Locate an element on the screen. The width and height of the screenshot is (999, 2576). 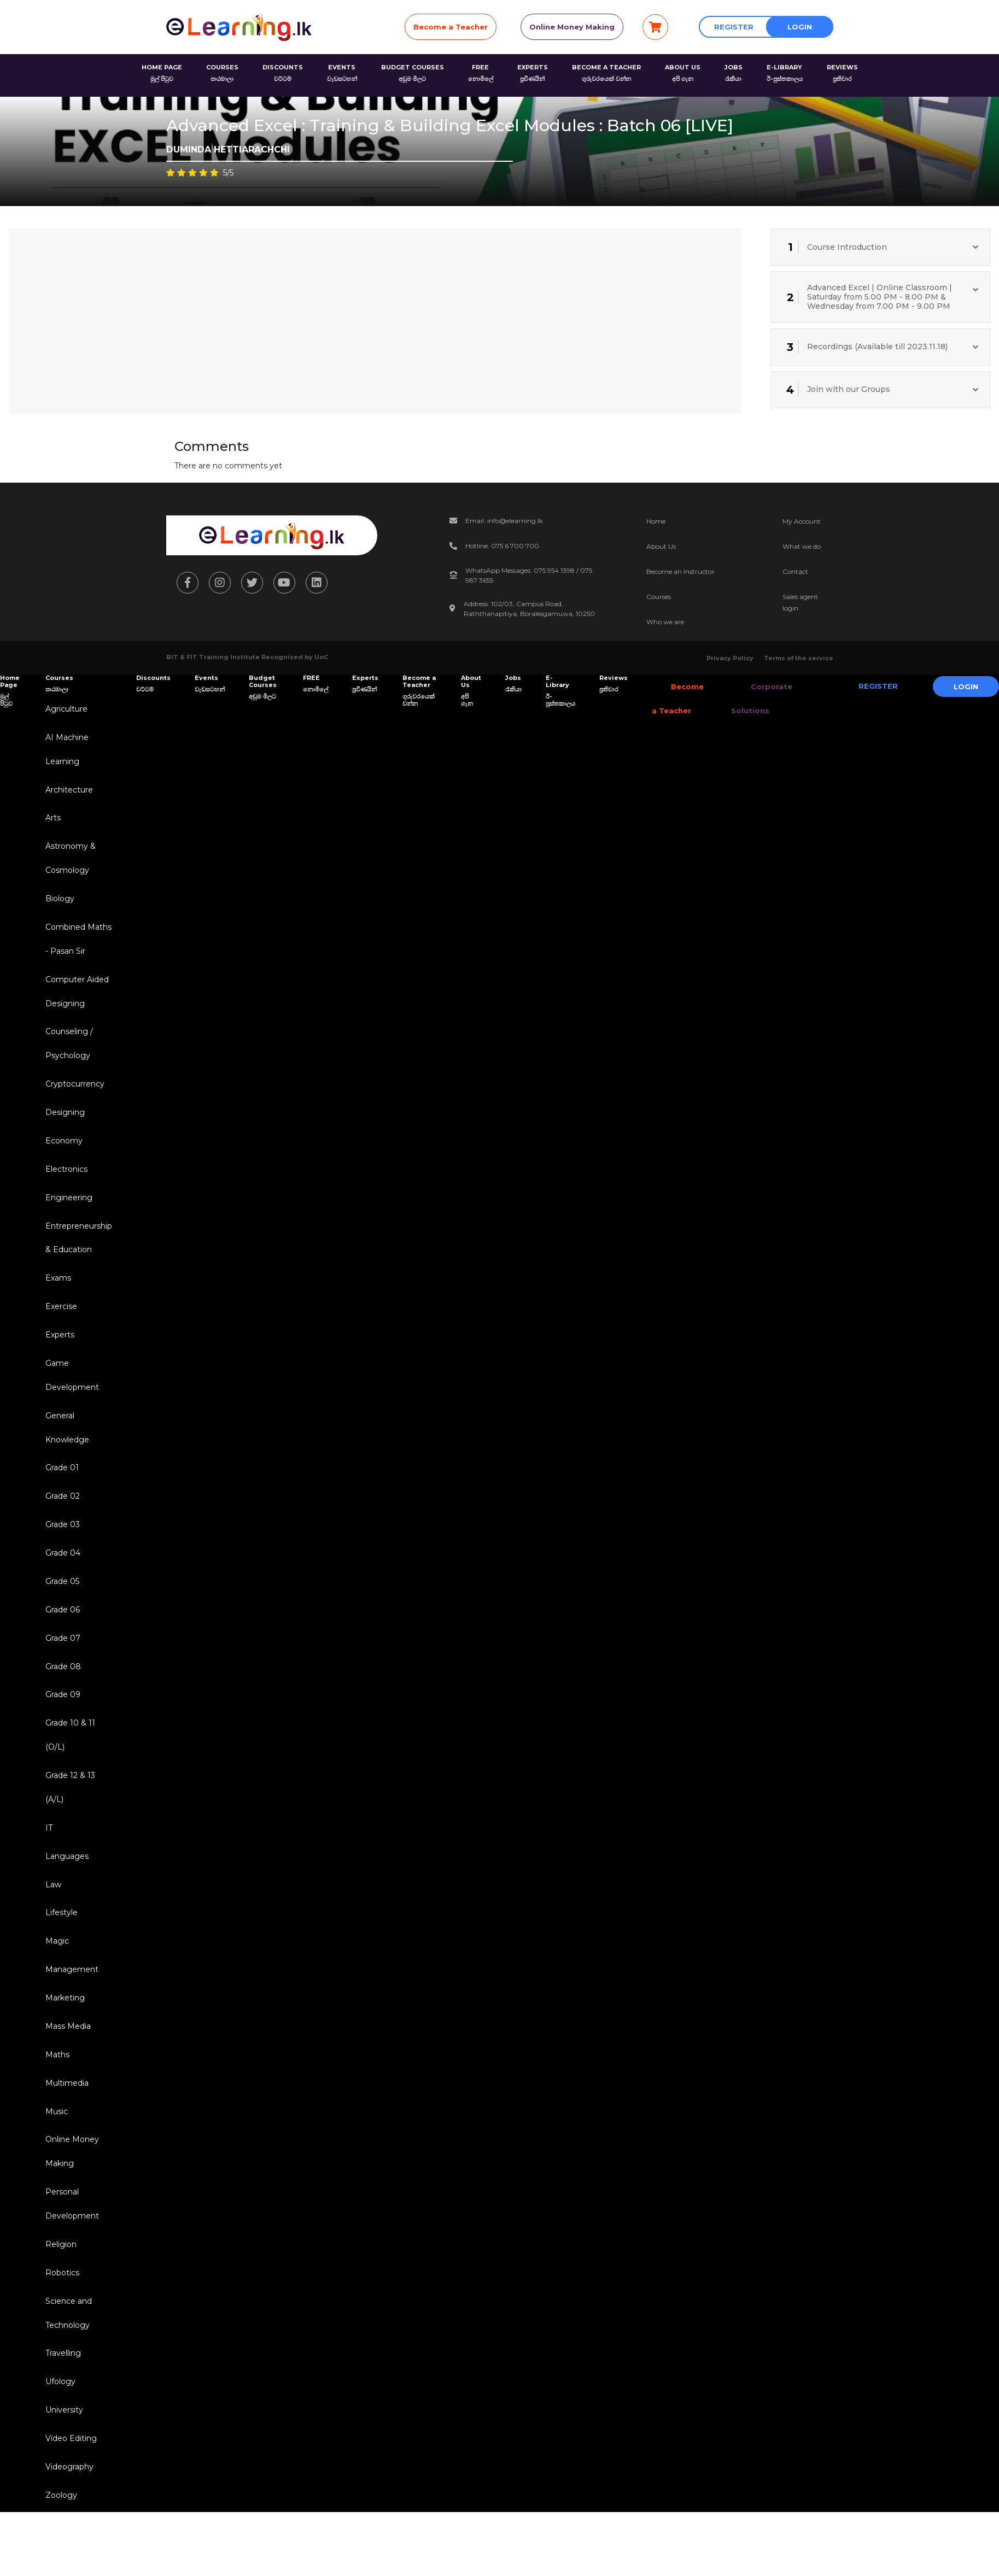
Home is located at coordinates (655, 521).